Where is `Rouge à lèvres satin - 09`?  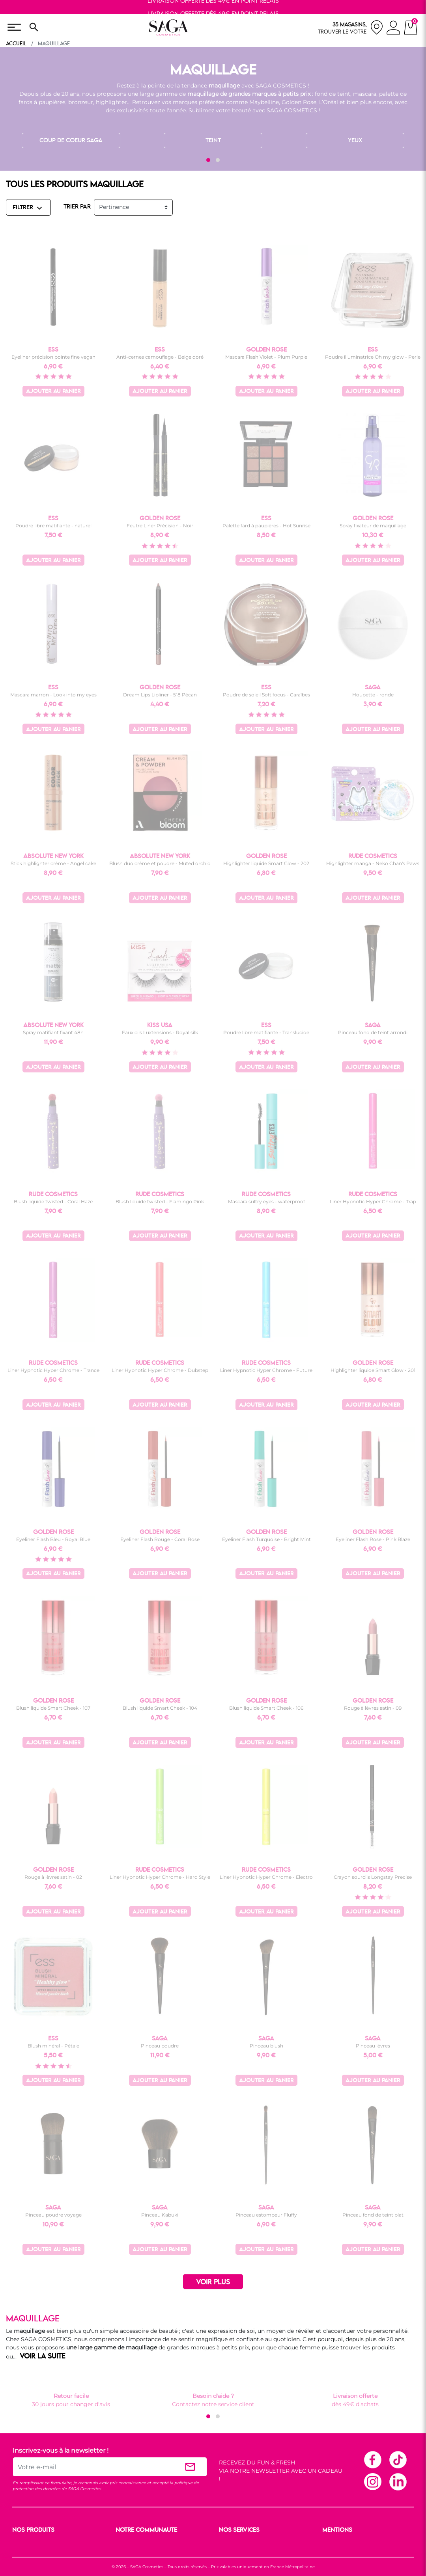 Rouge à lèvres satin - 09 is located at coordinates (373, 1708).